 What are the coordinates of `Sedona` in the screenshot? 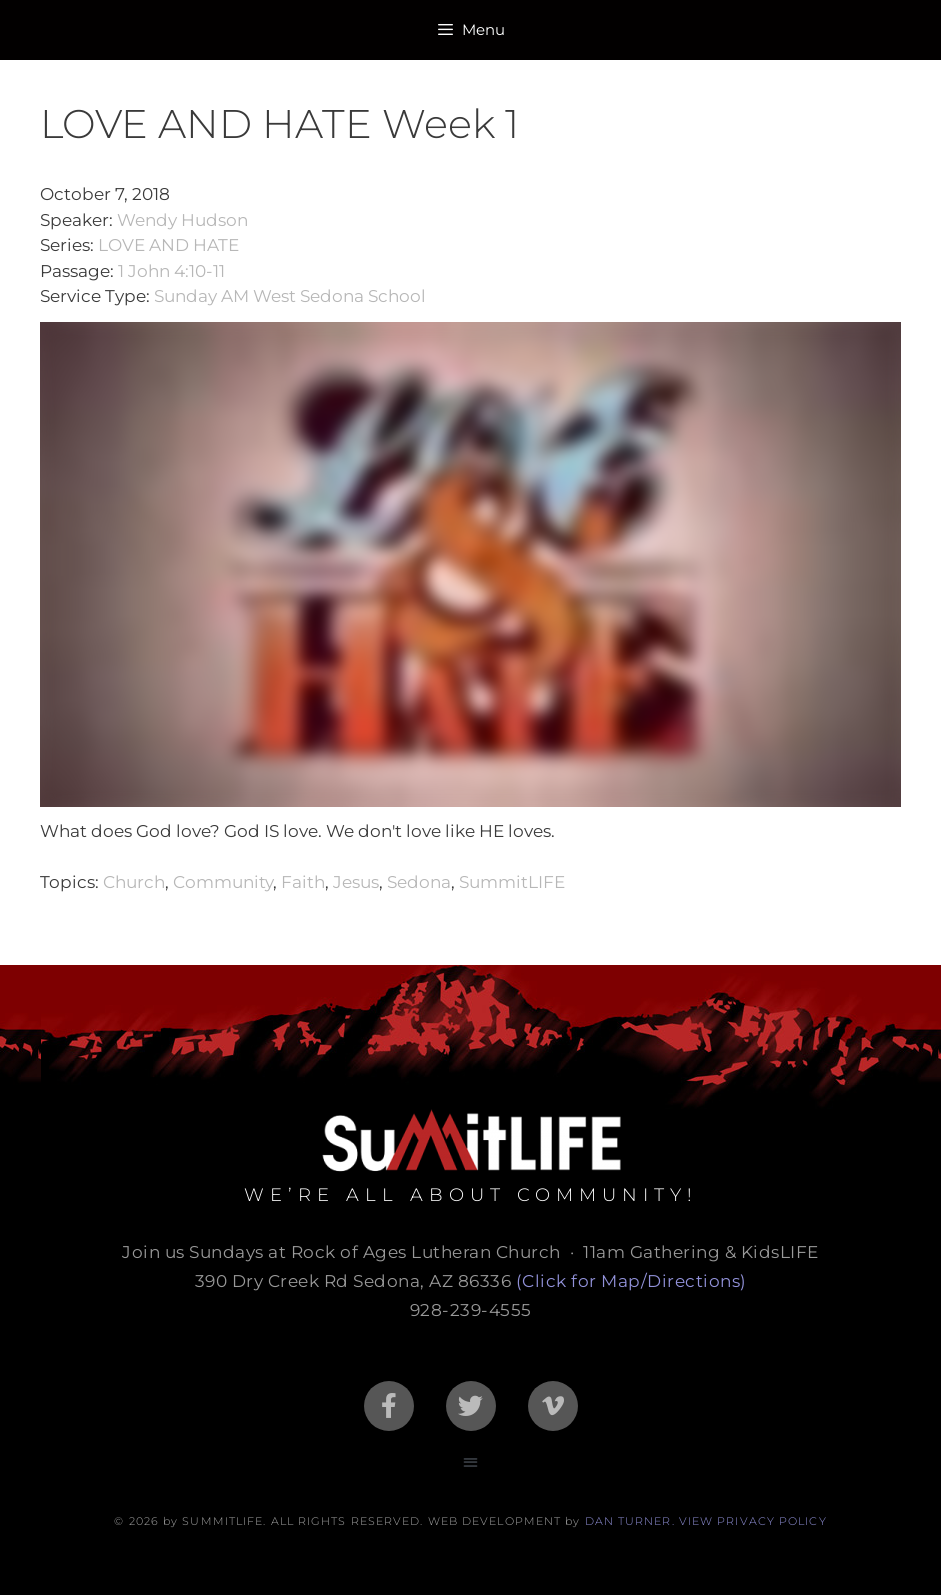 It's located at (419, 882).